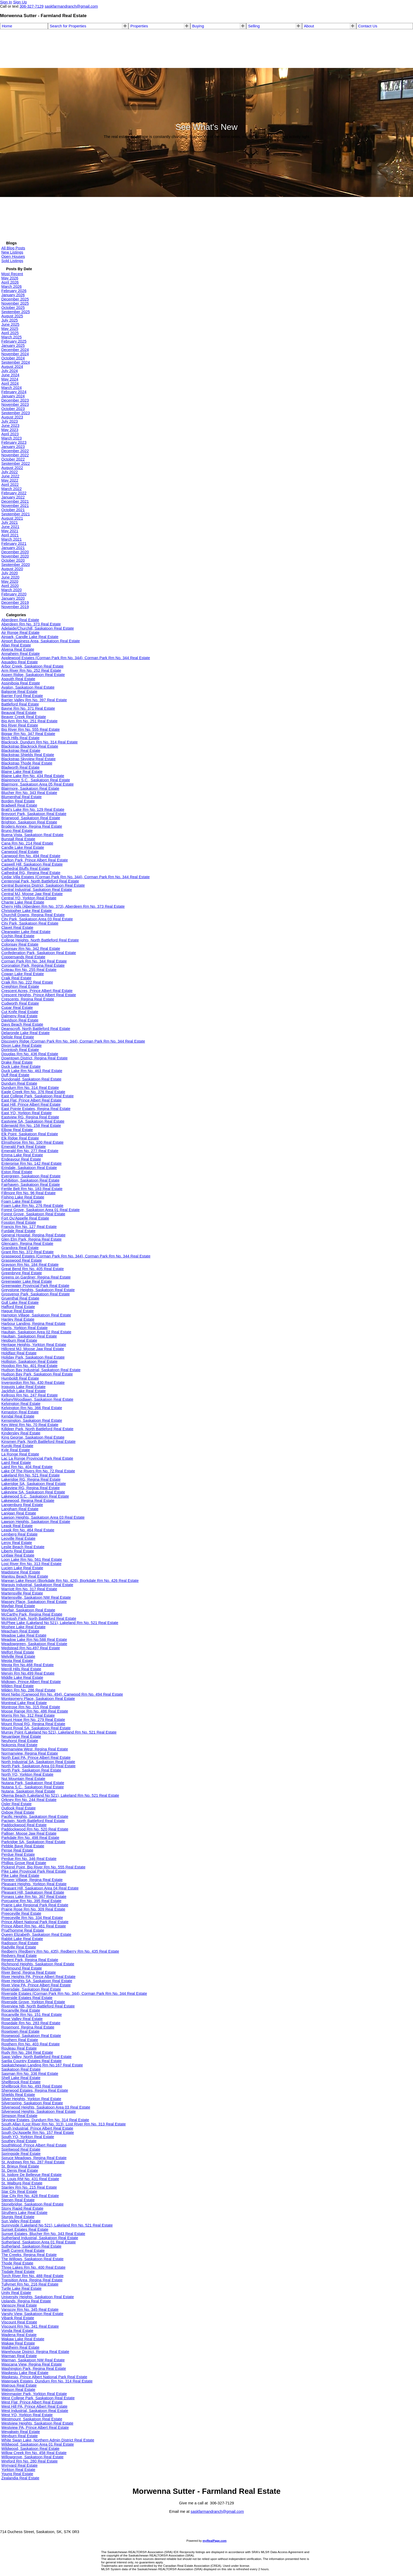 Image resolution: width=413 pixels, height=2576 pixels. What do you see at coordinates (33, 1382) in the screenshot?
I see `Invergordon Rm No. 430 Real Estate` at bounding box center [33, 1382].